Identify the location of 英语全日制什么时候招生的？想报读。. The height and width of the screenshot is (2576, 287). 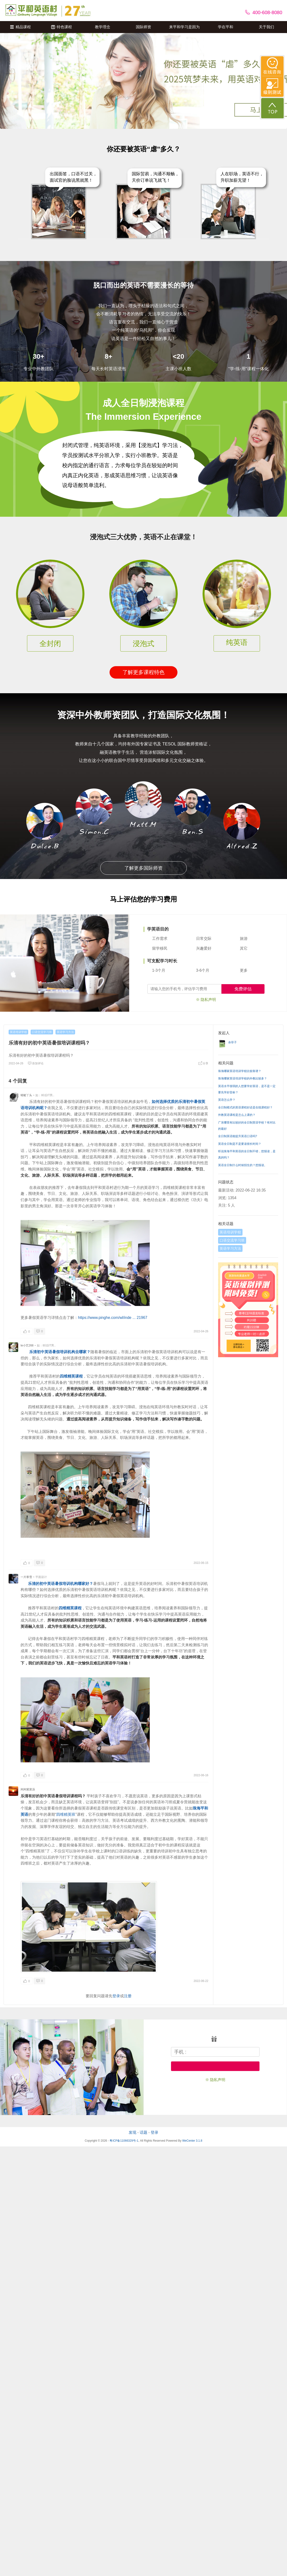
(242, 1165).